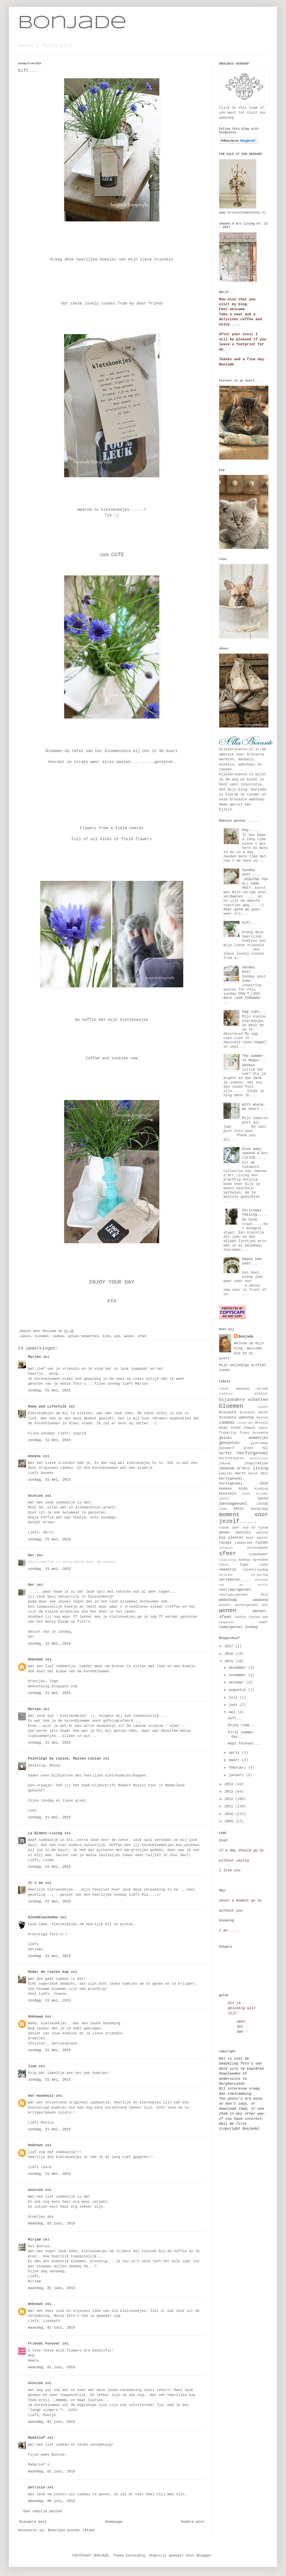 Image resolution: width=286 pixels, height=2576 pixels. I want to click on vakantie, so click(227, 1570).